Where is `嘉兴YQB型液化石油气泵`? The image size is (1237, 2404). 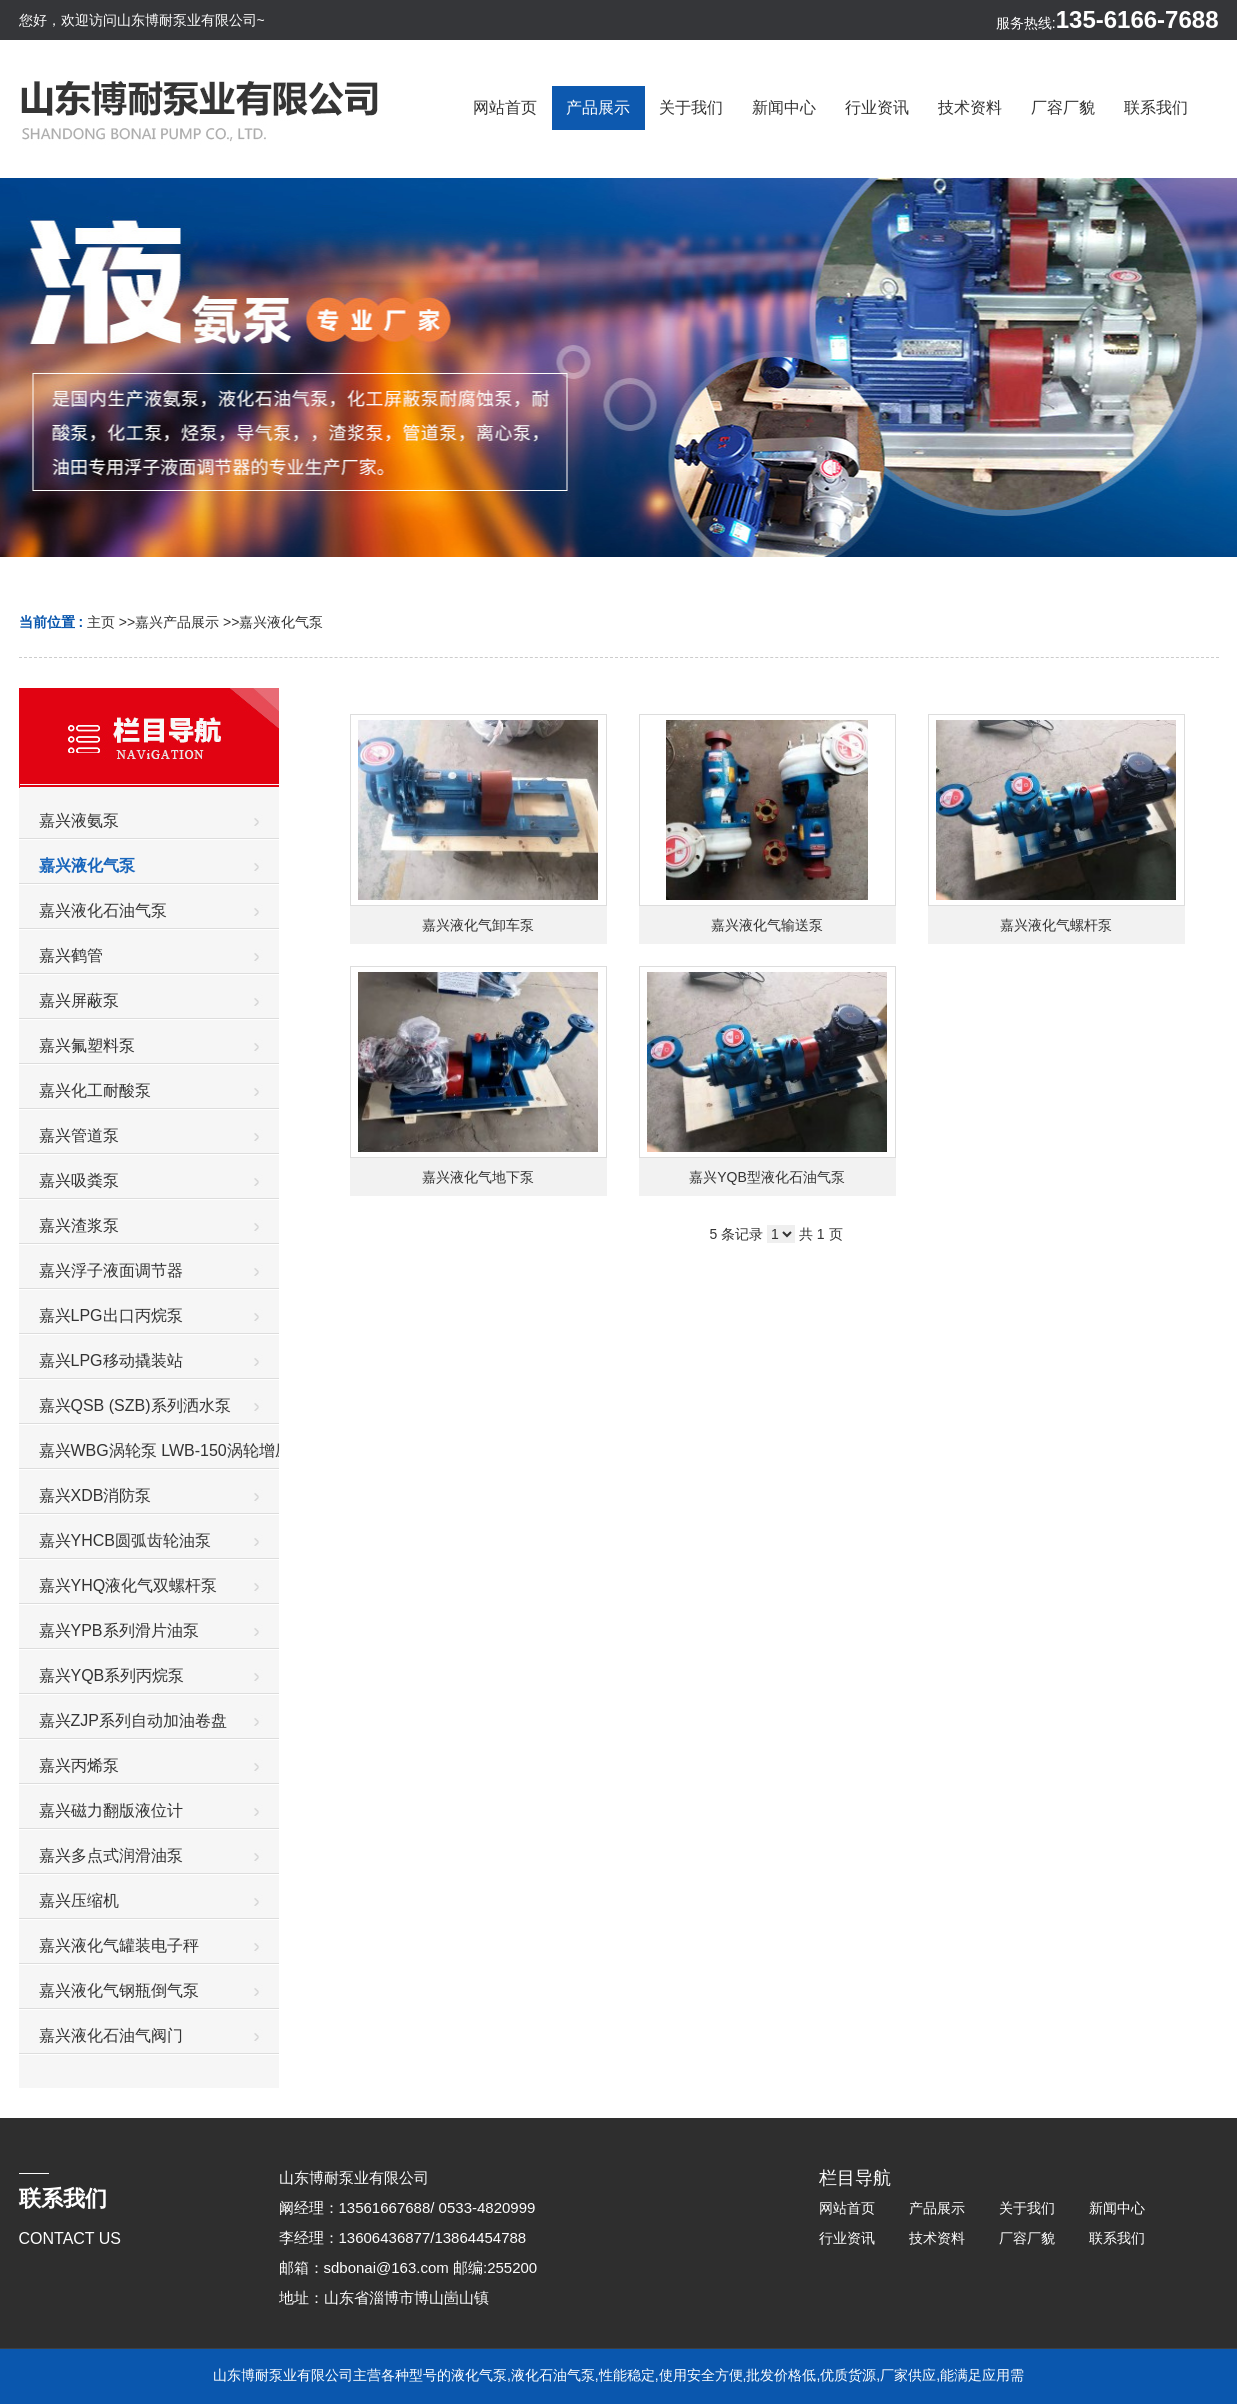
嘉兴YQB型液化石油气泵 is located at coordinates (767, 1177).